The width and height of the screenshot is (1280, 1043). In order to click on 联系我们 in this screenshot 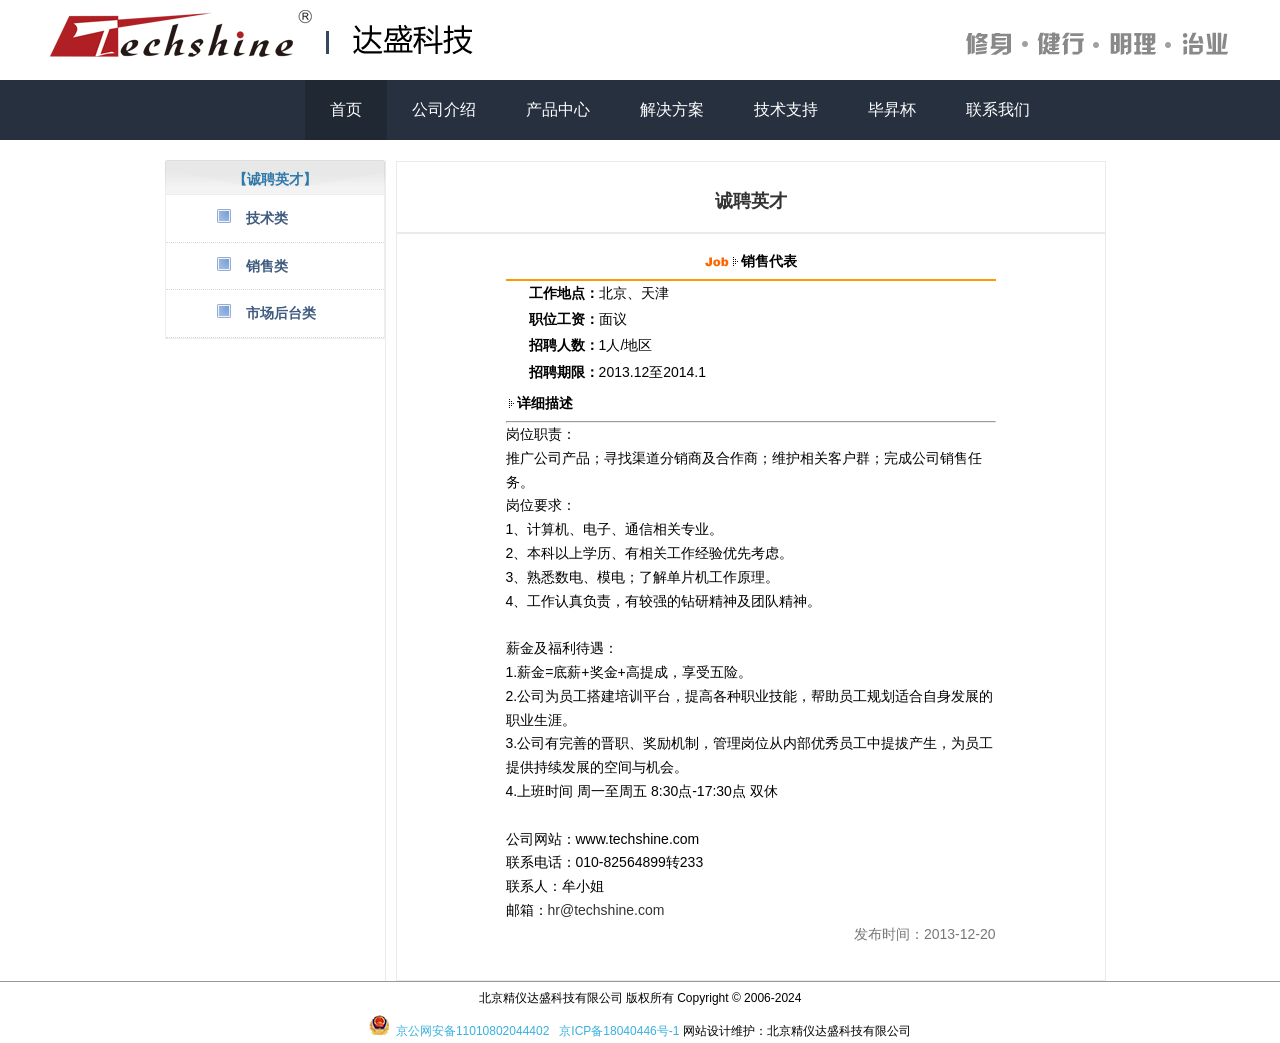, I will do `click(998, 109)`.